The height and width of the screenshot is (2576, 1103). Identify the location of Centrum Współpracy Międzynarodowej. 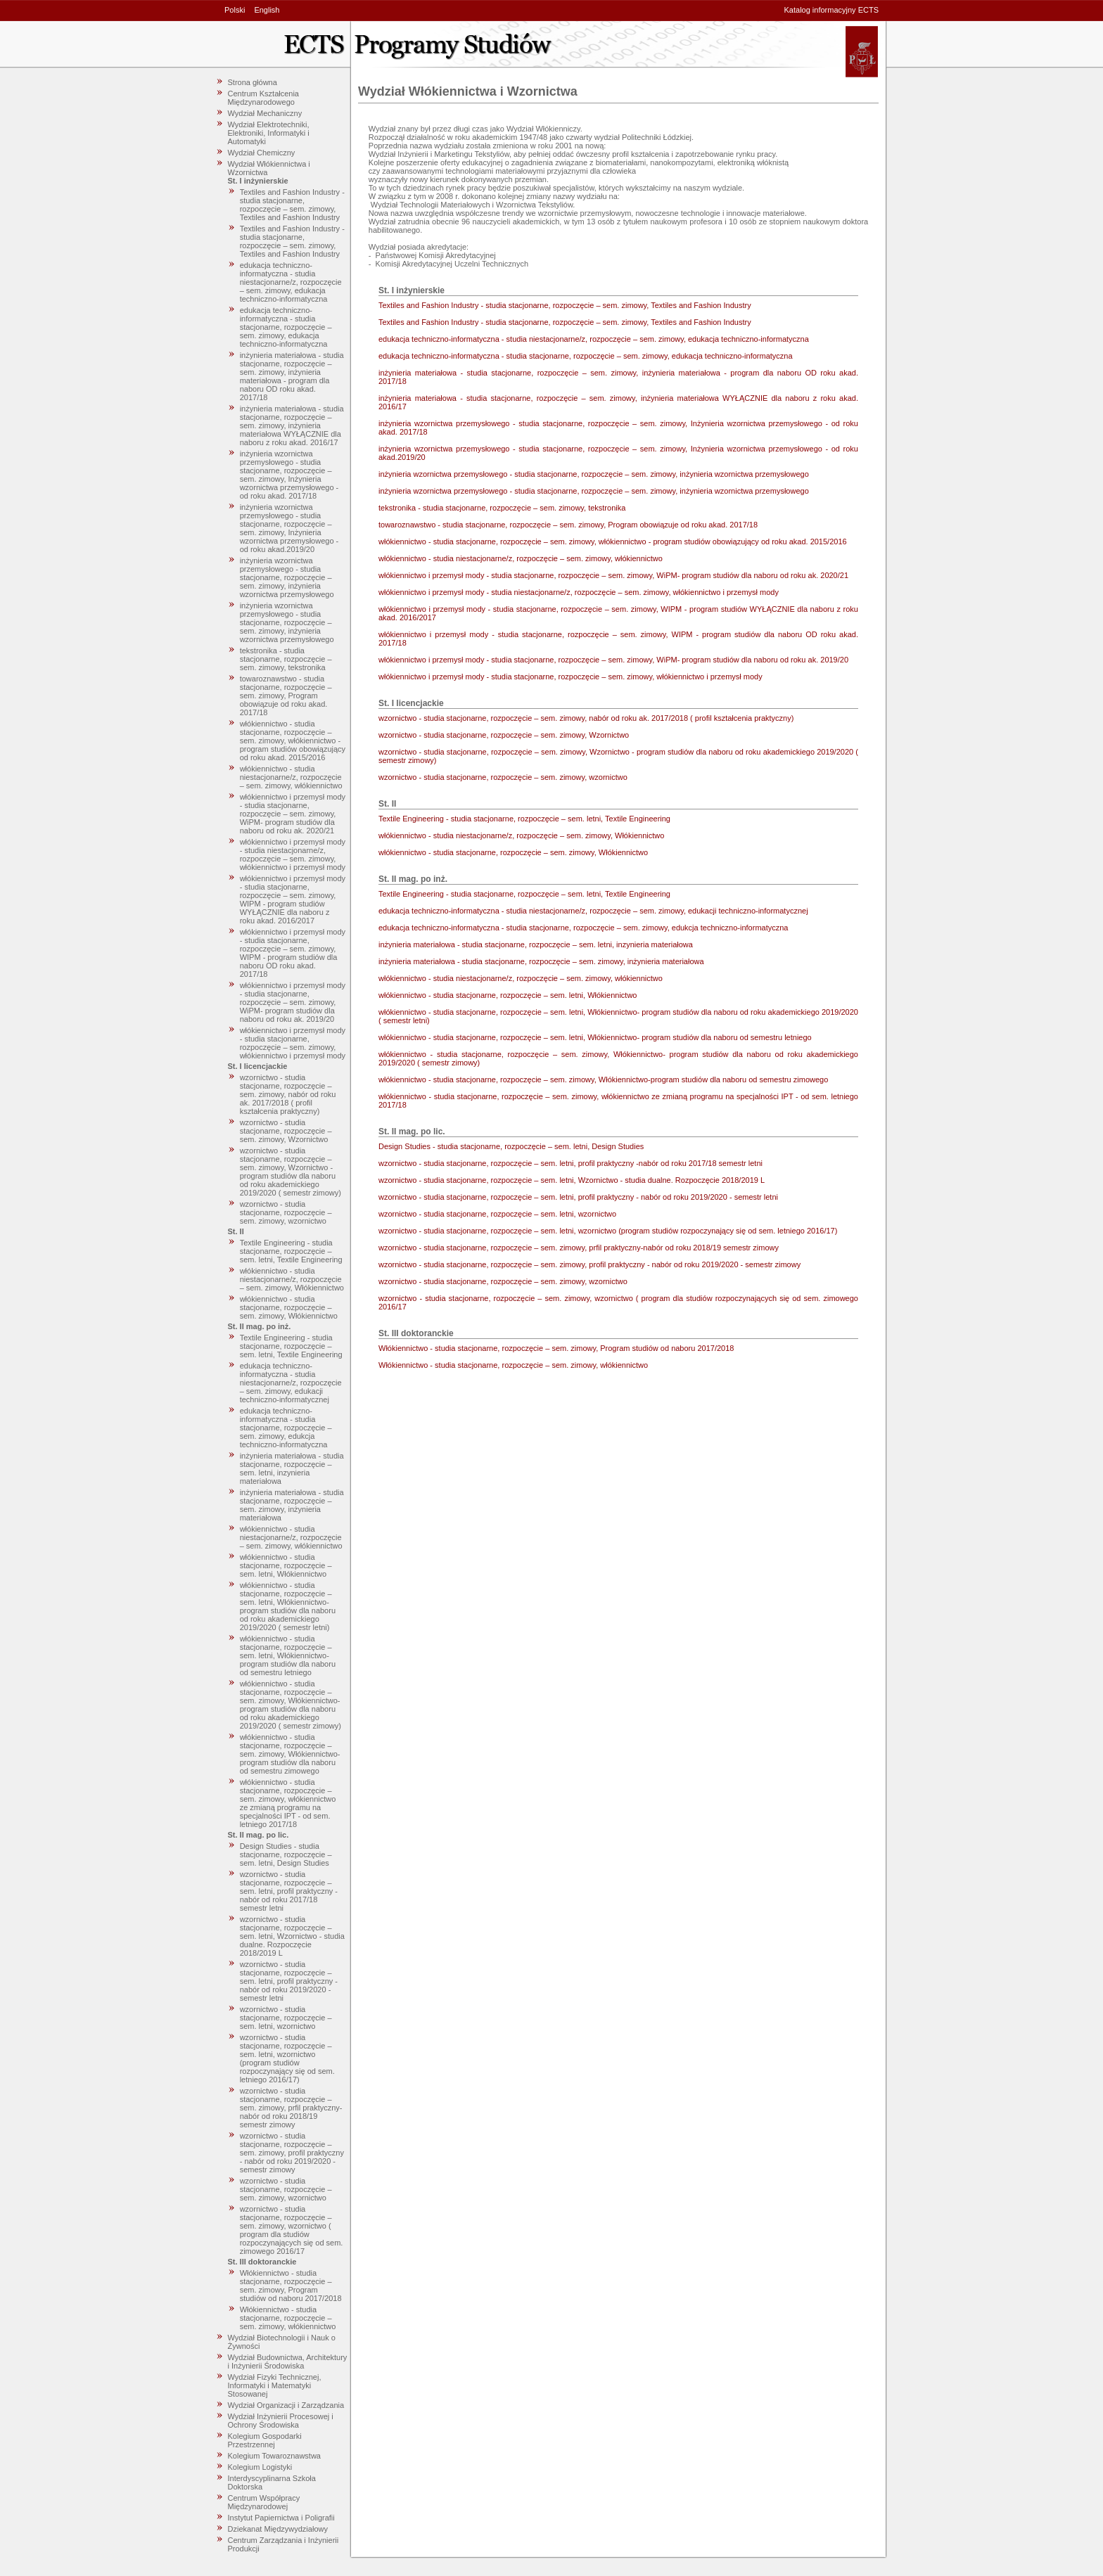
(264, 2502).